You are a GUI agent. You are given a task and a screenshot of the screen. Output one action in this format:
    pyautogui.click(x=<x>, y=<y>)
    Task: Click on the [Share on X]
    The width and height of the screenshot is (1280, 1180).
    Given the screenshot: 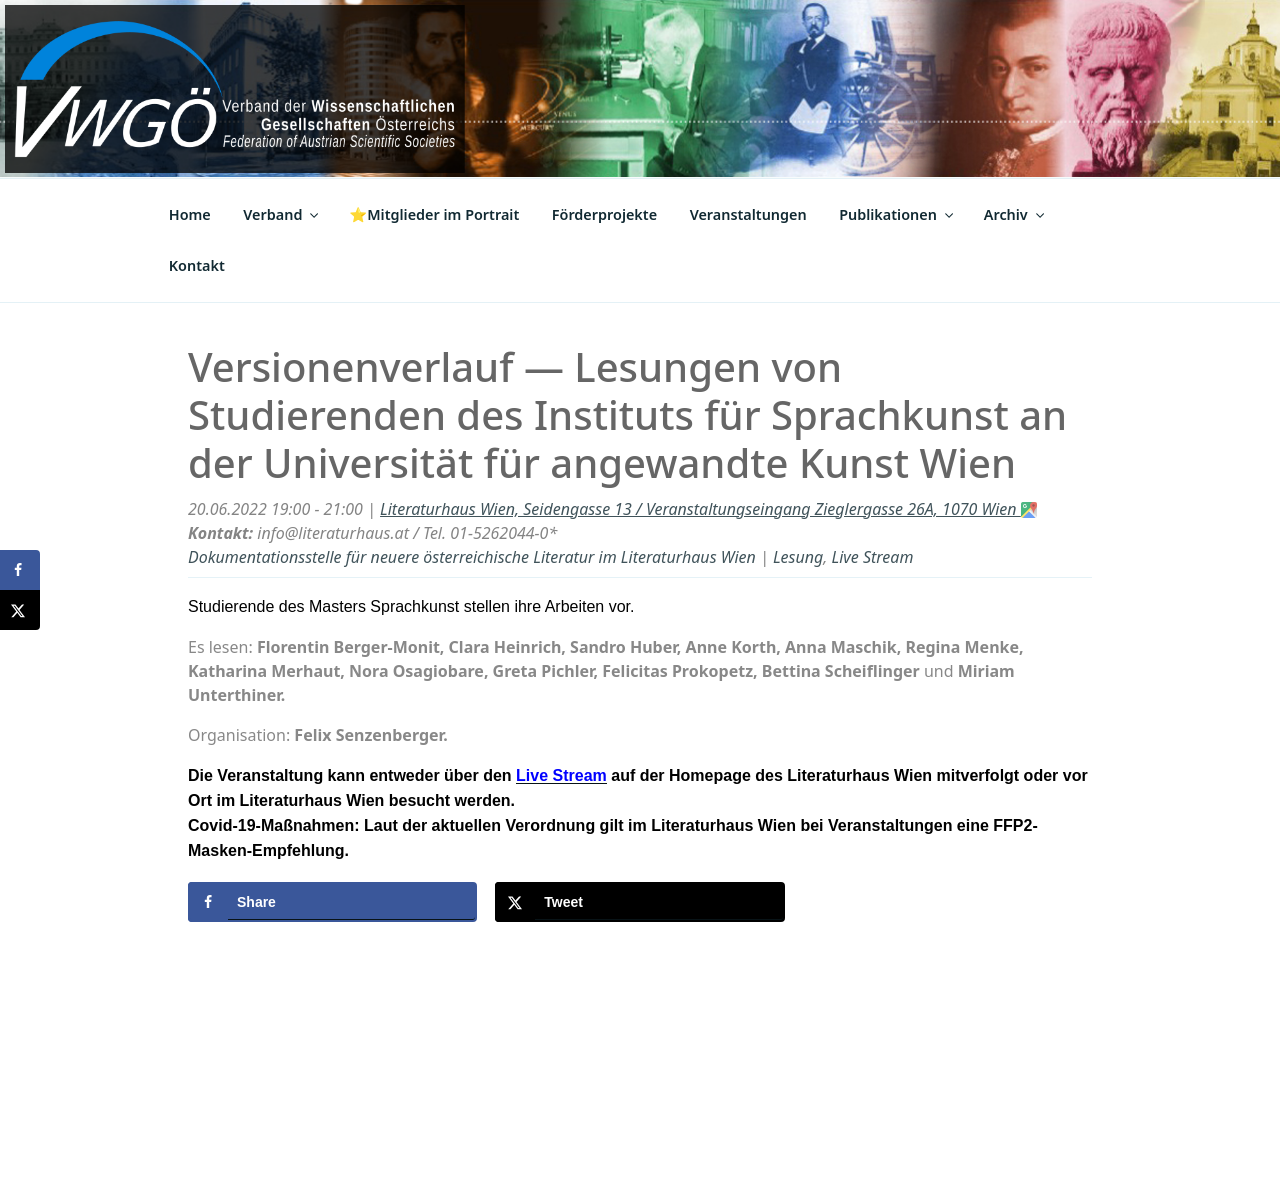 What is the action you would take?
    pyautogui.click(x=639, y=902)
    